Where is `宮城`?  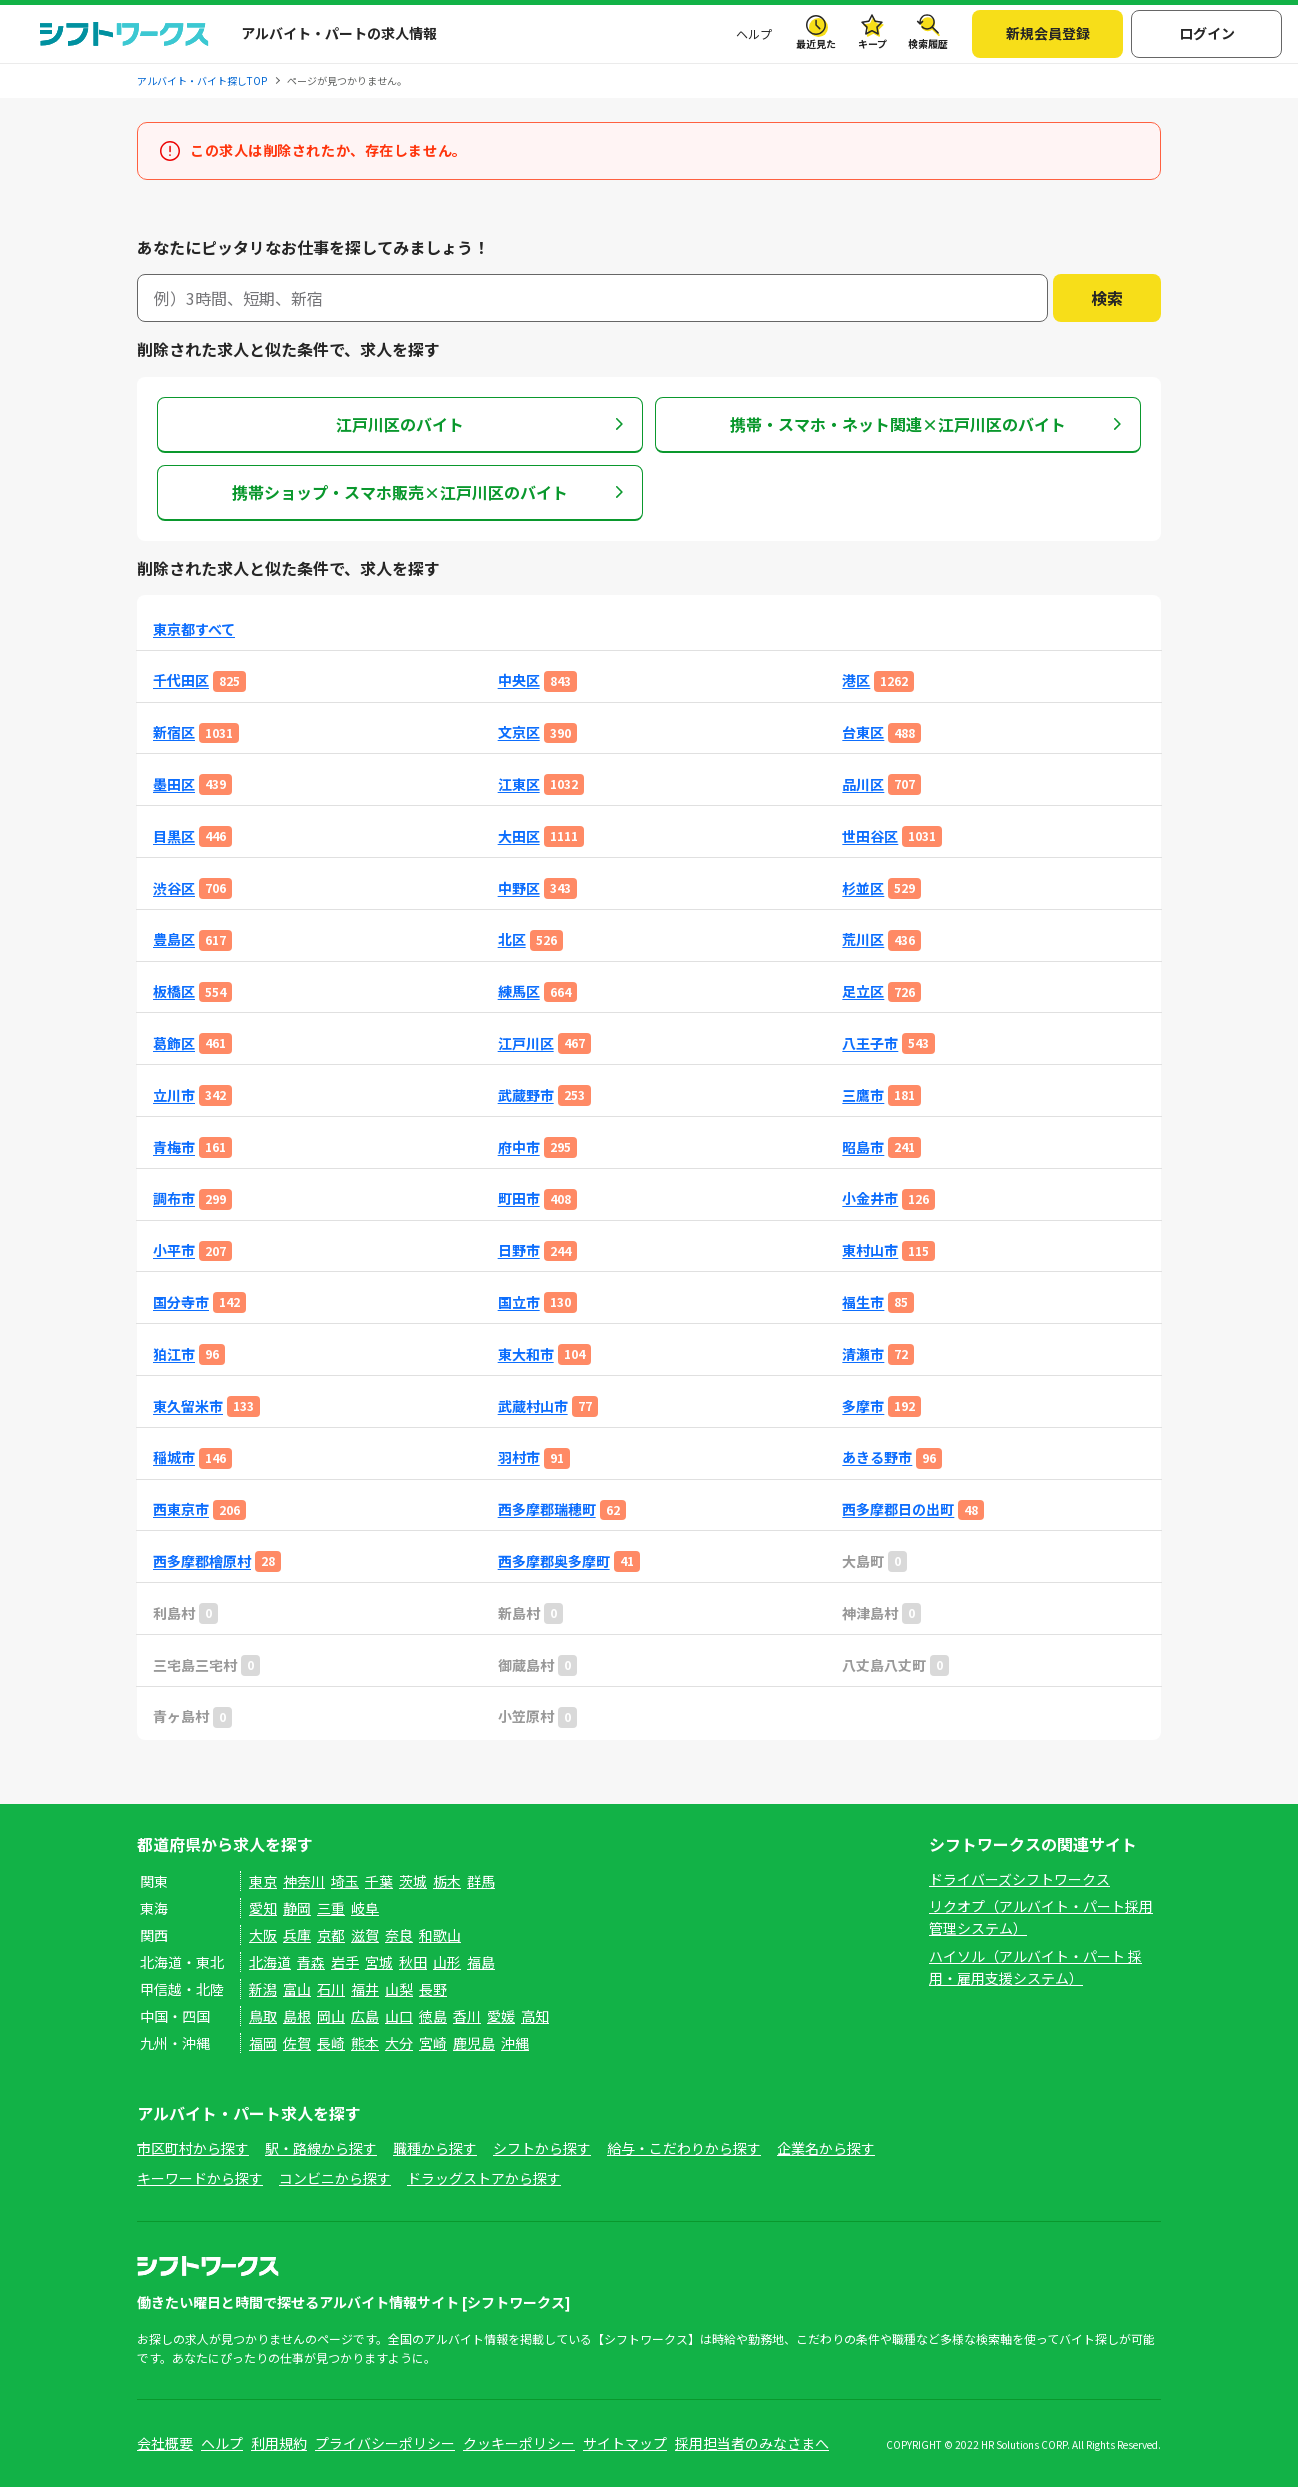
宮城 is located at coordinates (379, 1962).